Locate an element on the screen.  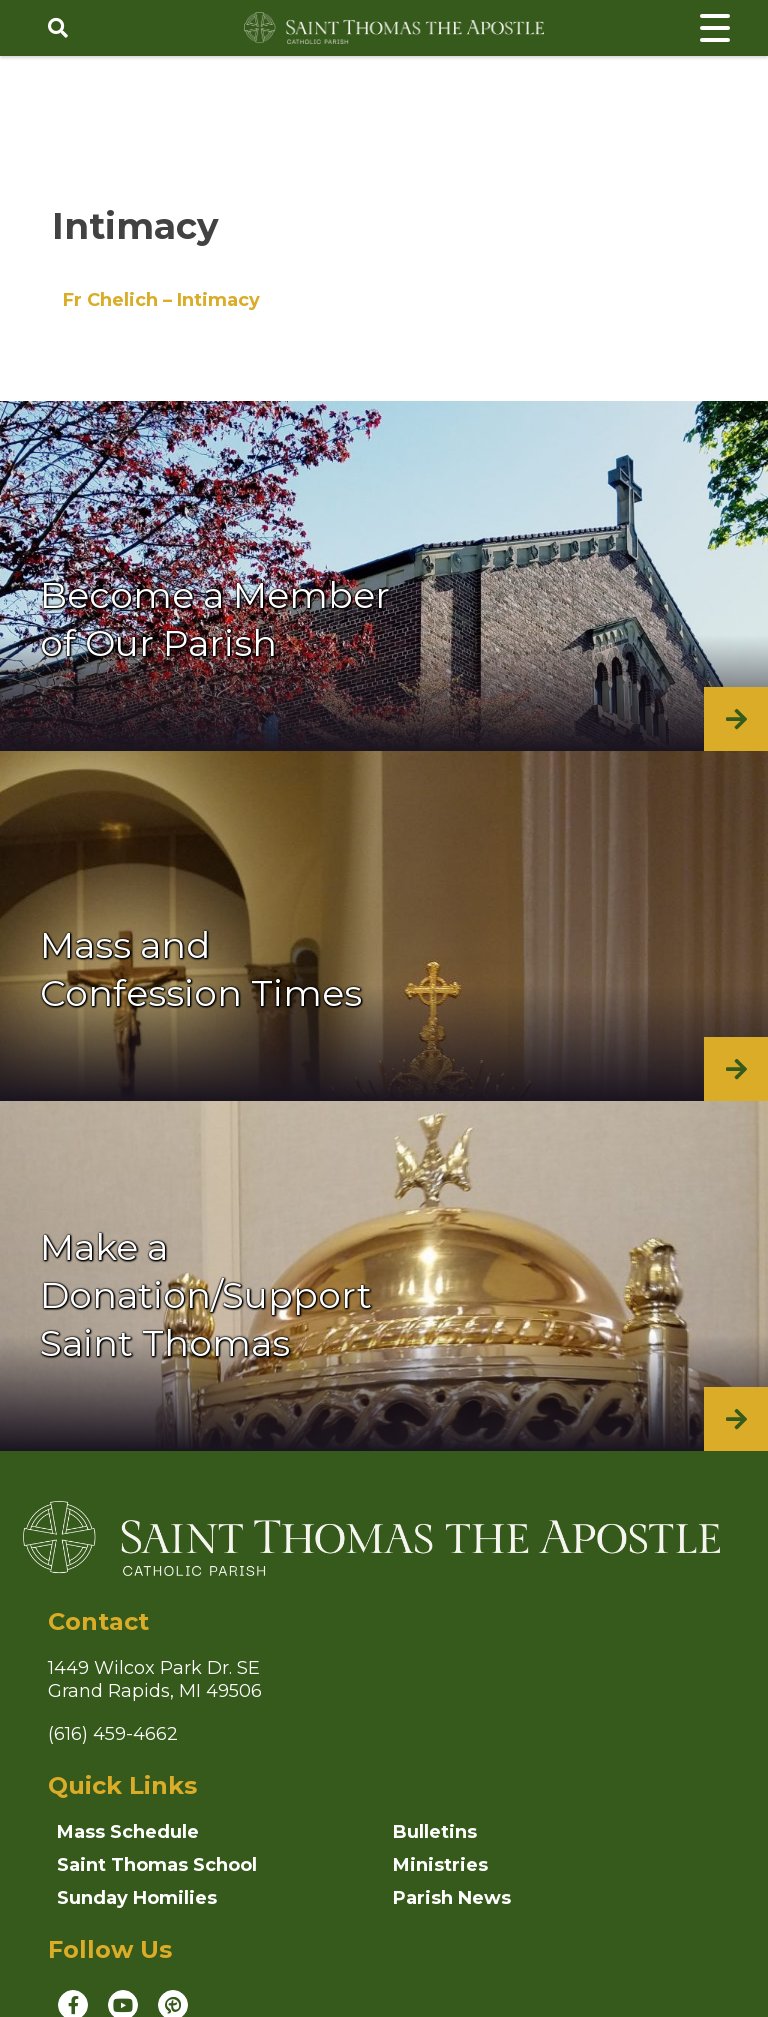
Bulletins is located at coordinates (435, 1832).